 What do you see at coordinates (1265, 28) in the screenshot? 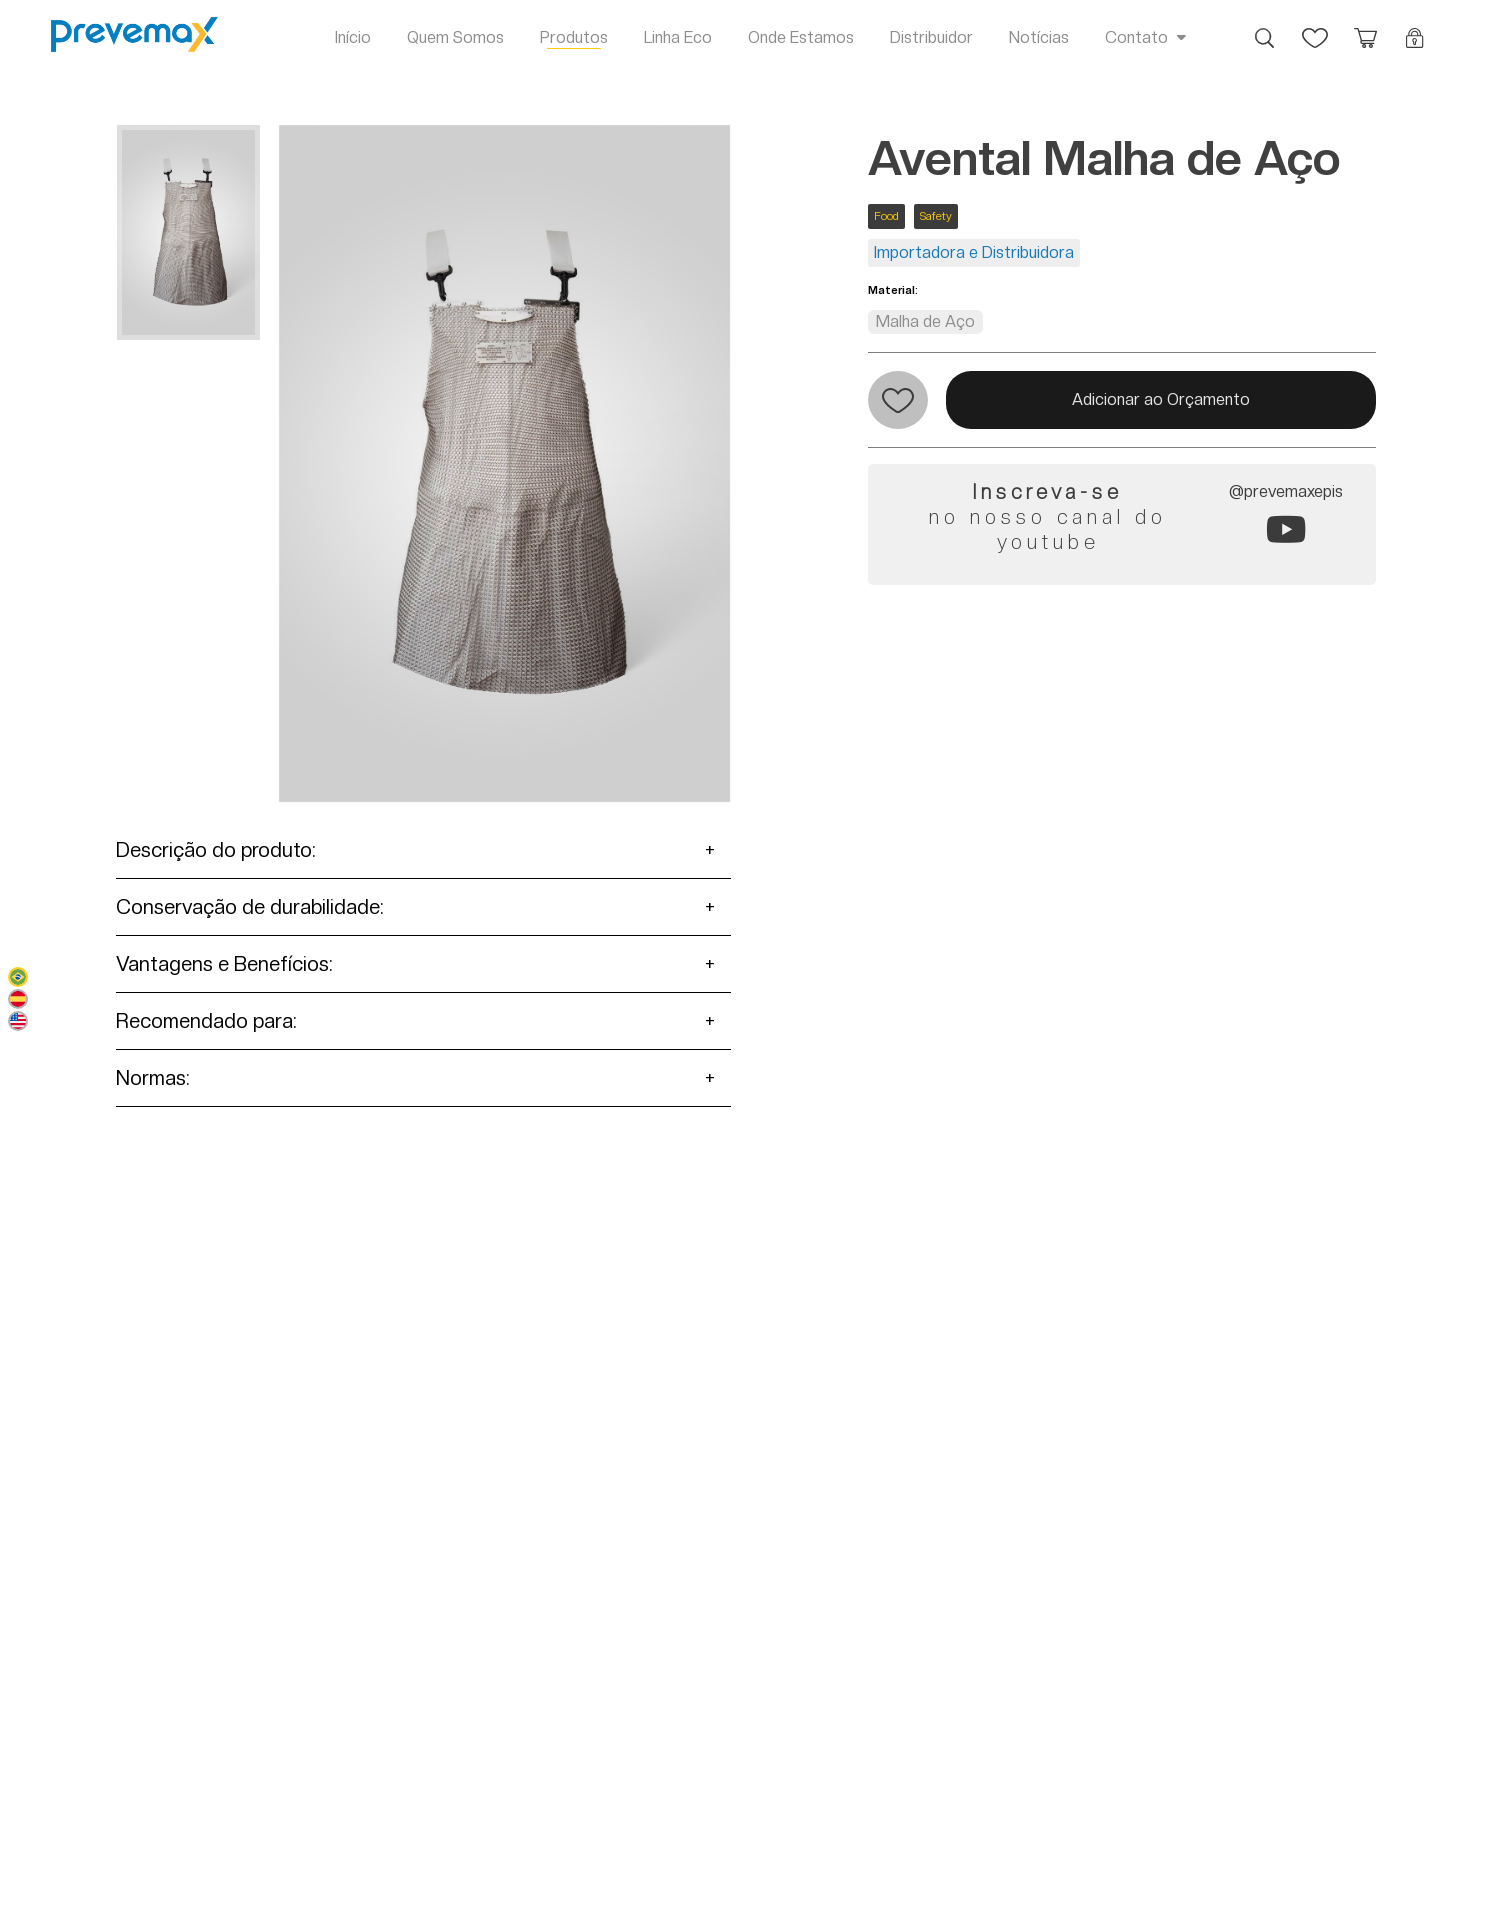
I see `Busca` at bounding box center [1265, 28].